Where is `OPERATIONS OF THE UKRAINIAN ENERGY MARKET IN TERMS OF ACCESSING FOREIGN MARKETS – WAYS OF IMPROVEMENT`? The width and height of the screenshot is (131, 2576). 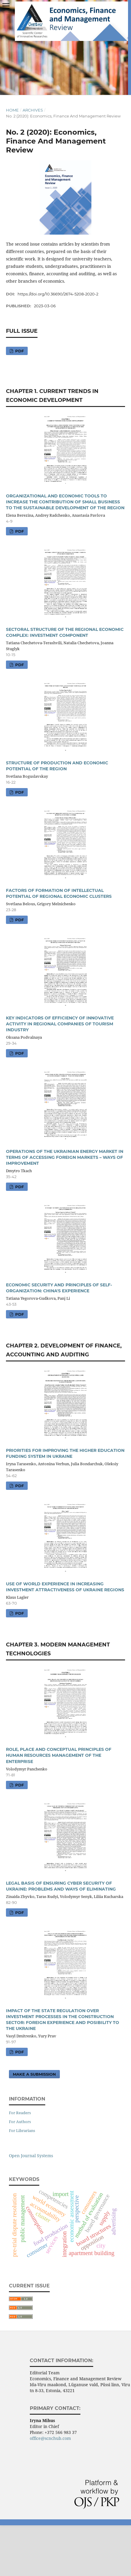
OPERATIONS OF THE UKRAINIAN ENERGY MARKET IN TERMS OF ACCESSING FOREIGN MARKETS – WAYS OF IMPROVEMENT is located at coordinates (64, 1157).